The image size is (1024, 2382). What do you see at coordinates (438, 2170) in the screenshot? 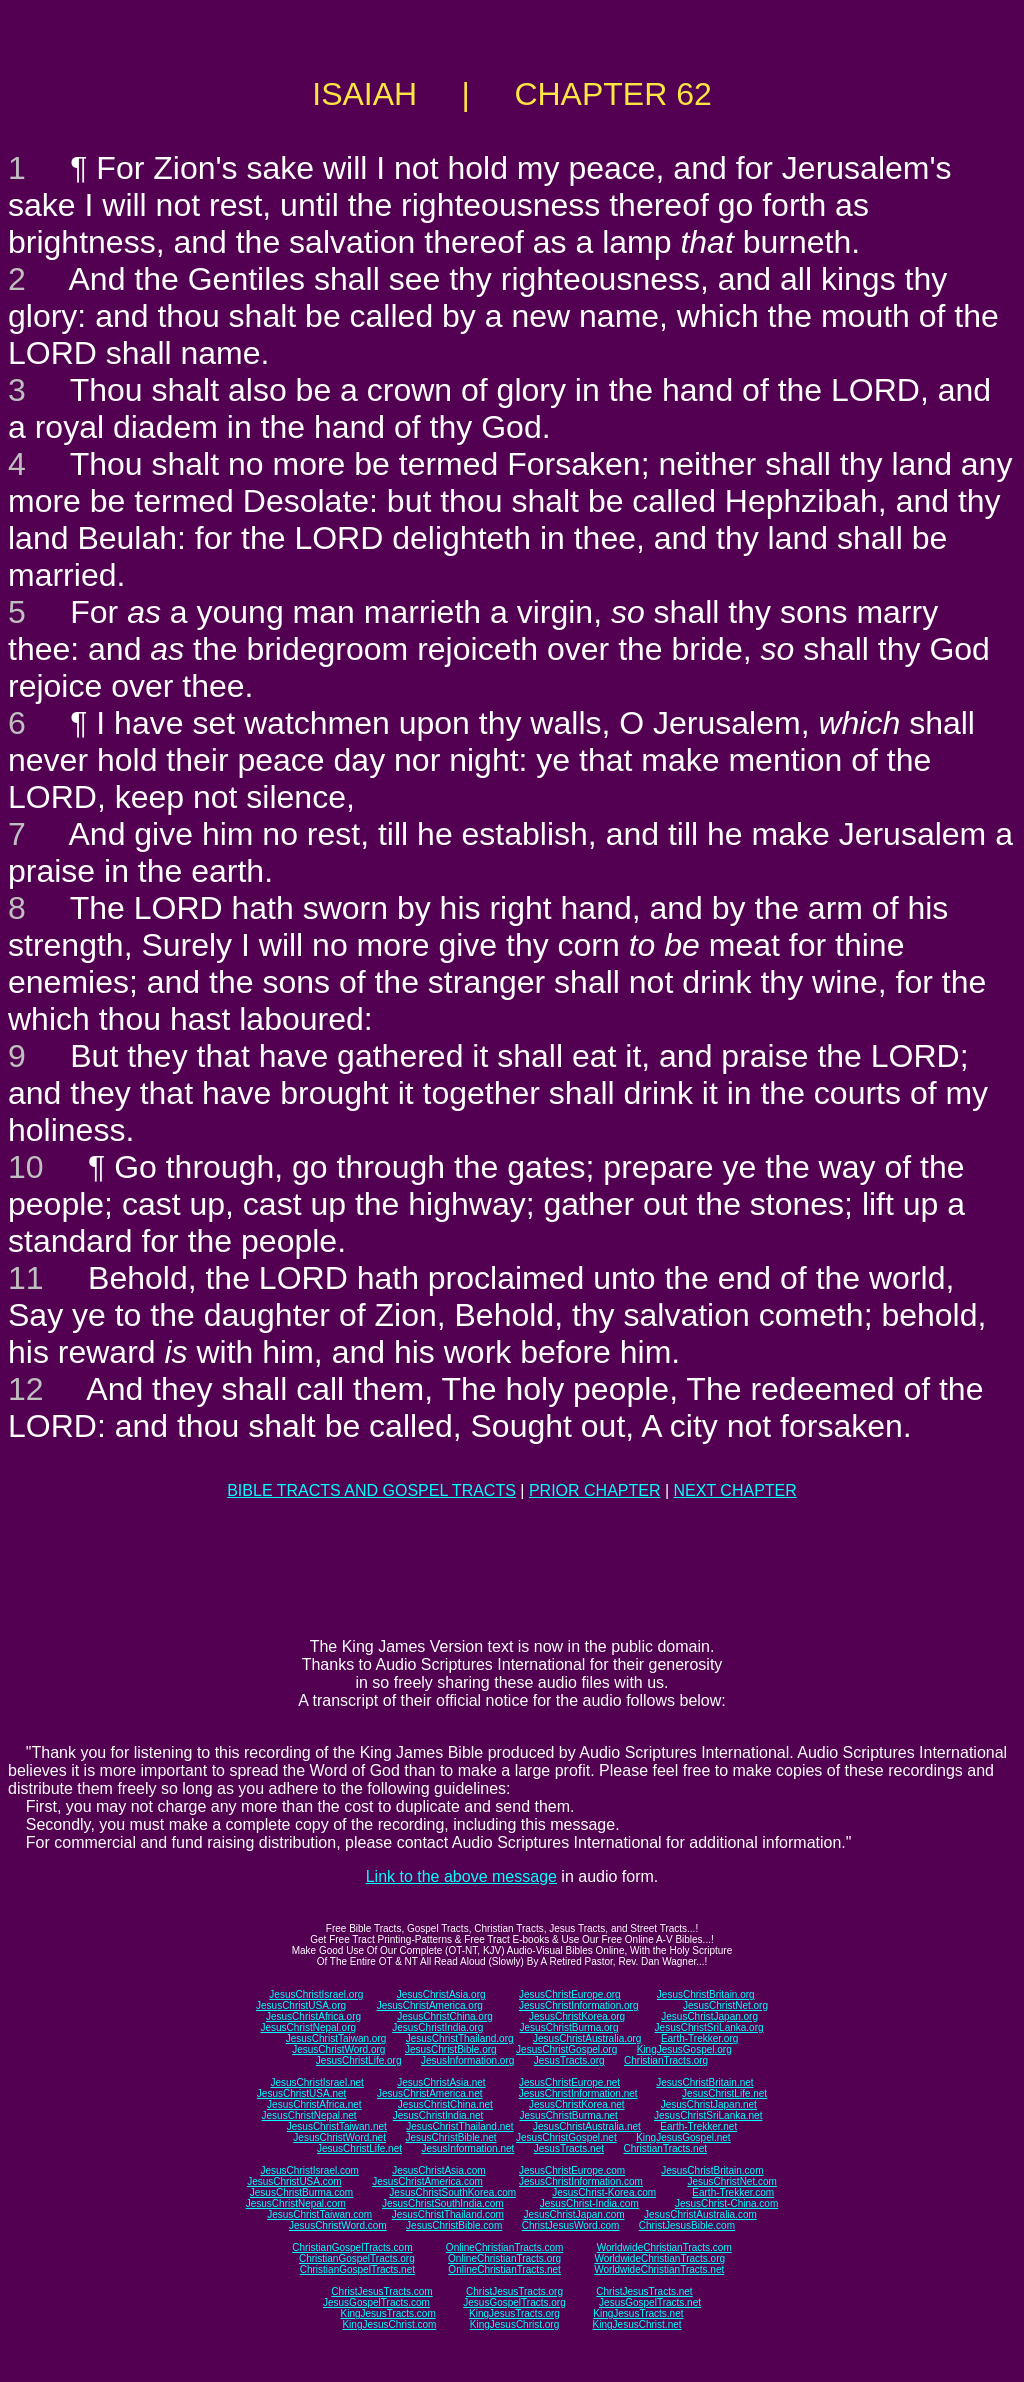
I see `JesusChristAsia.com` at bounding box center [438, 2170].